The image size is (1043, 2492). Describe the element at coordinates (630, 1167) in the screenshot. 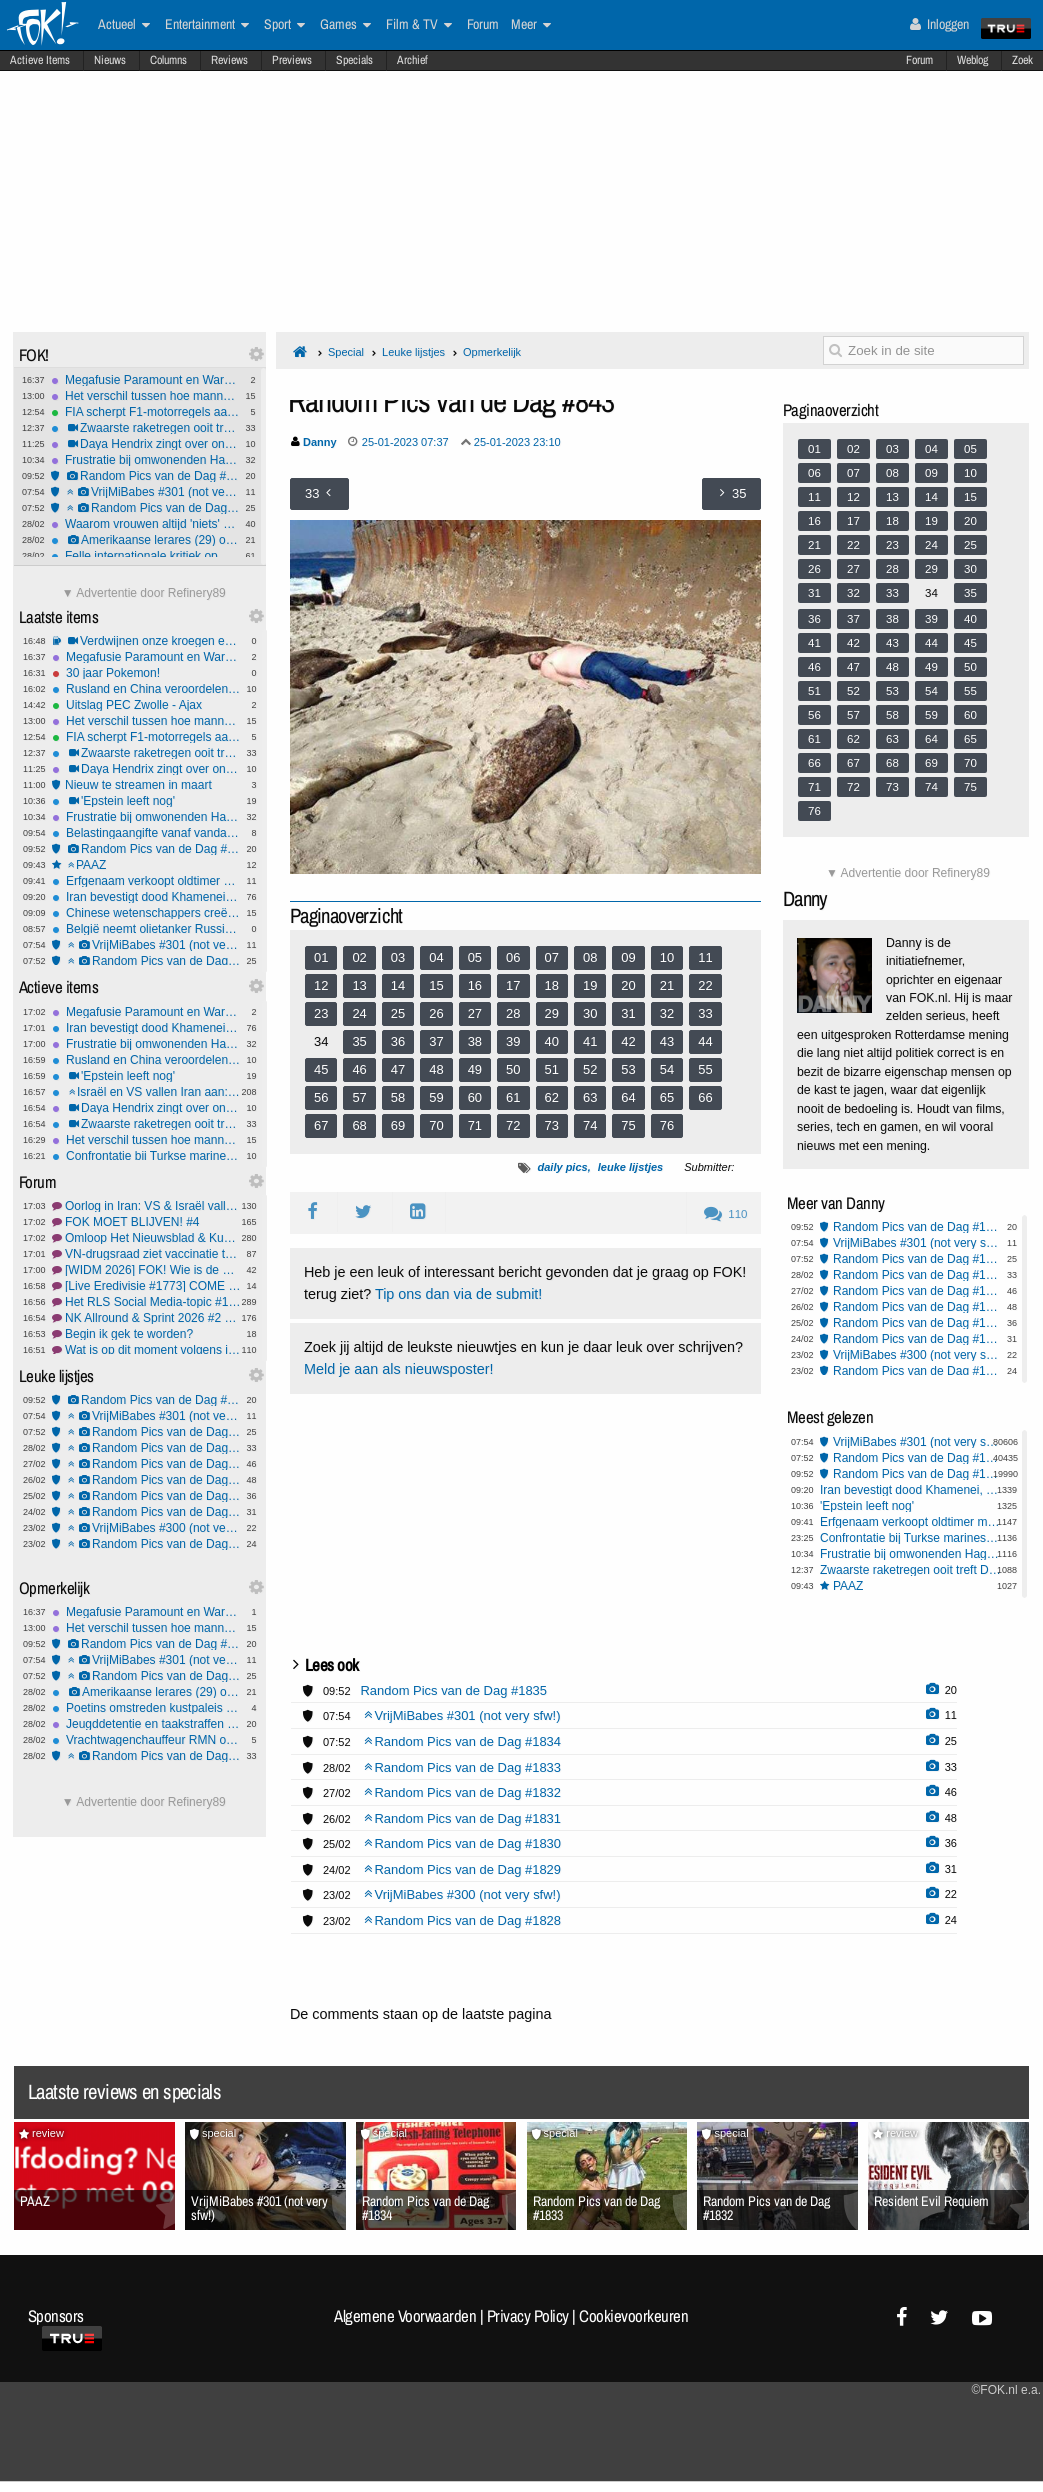

I see `leuke lijstjes` at that location.